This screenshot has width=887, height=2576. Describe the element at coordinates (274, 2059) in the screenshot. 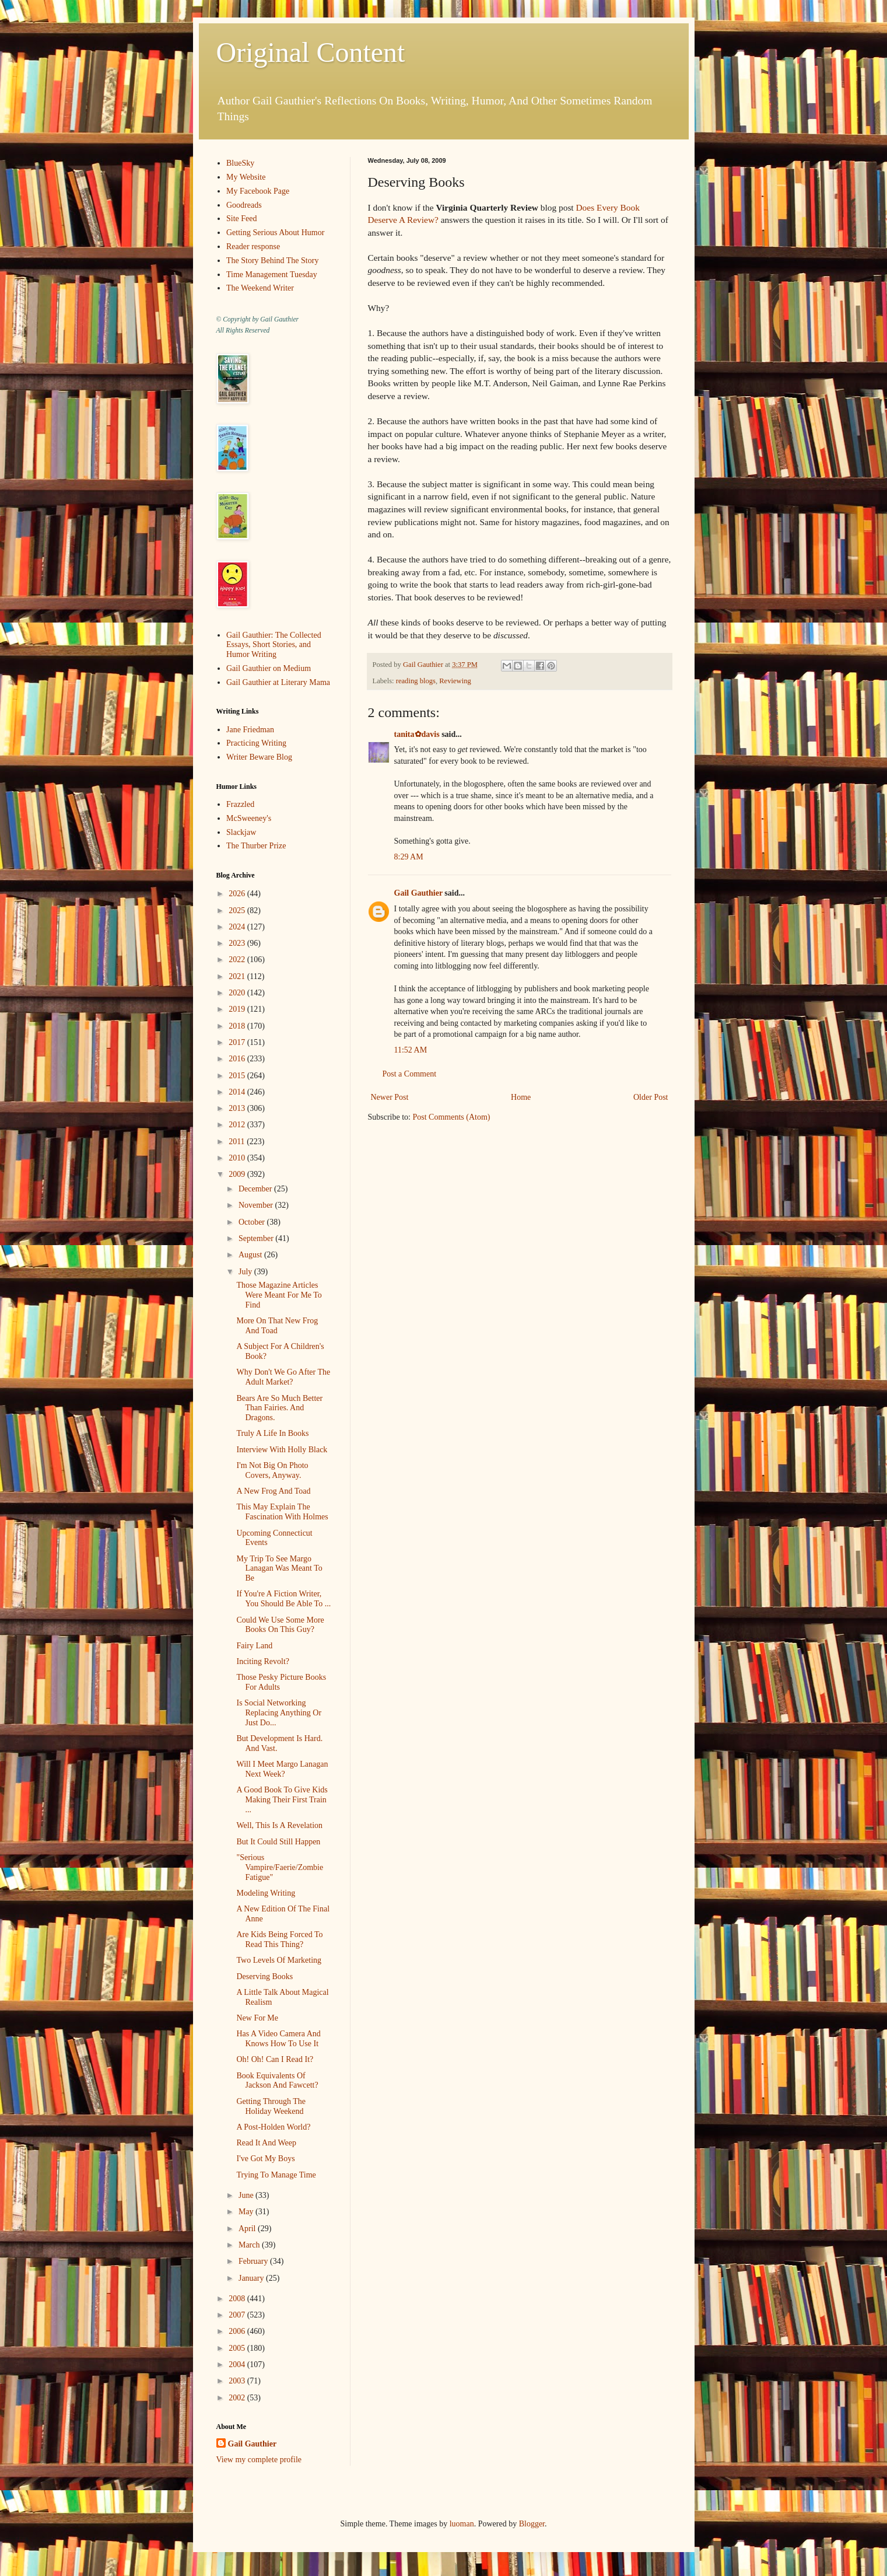

I see `Oh! Oh! Can I Read It?` at that location.